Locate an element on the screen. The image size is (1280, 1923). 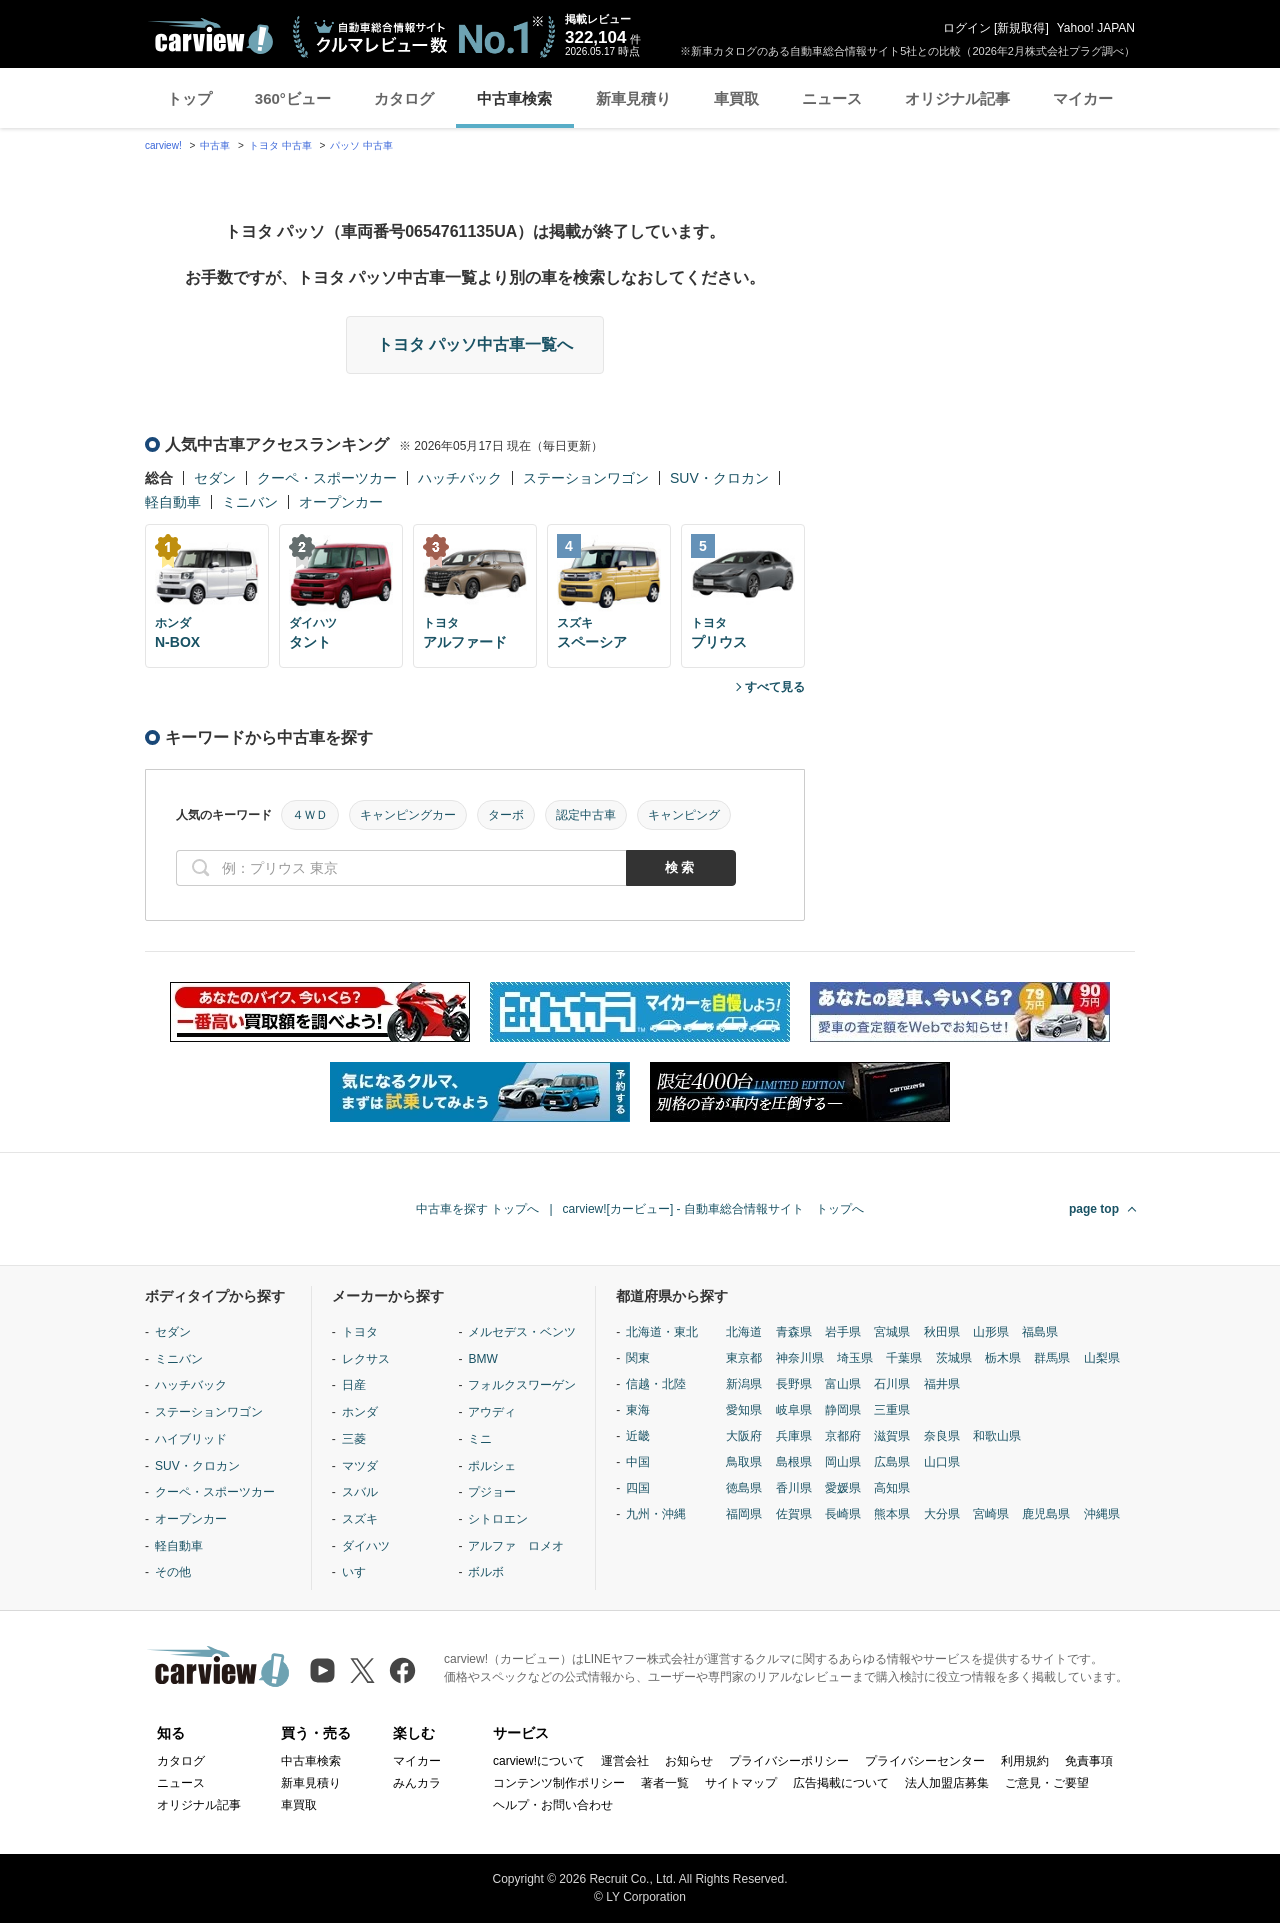
プジョー is located at coordinates (492, 1492).